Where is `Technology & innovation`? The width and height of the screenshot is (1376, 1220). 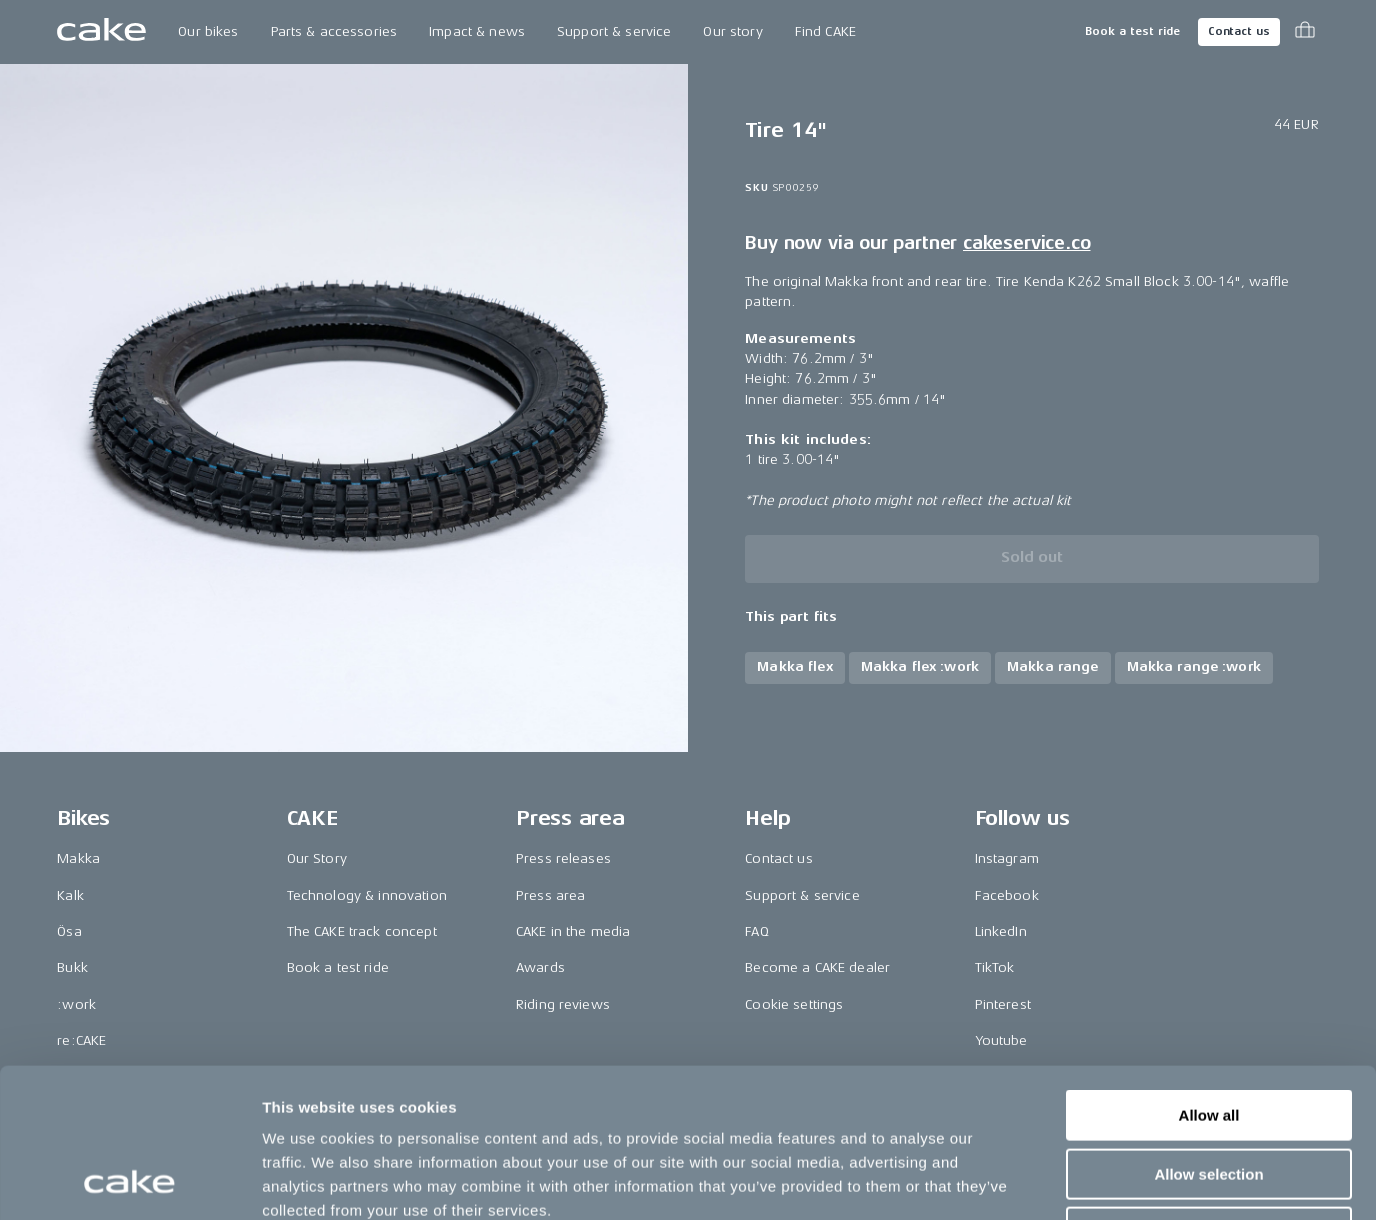 Technology & innovation is located at coordinates (367, 895).